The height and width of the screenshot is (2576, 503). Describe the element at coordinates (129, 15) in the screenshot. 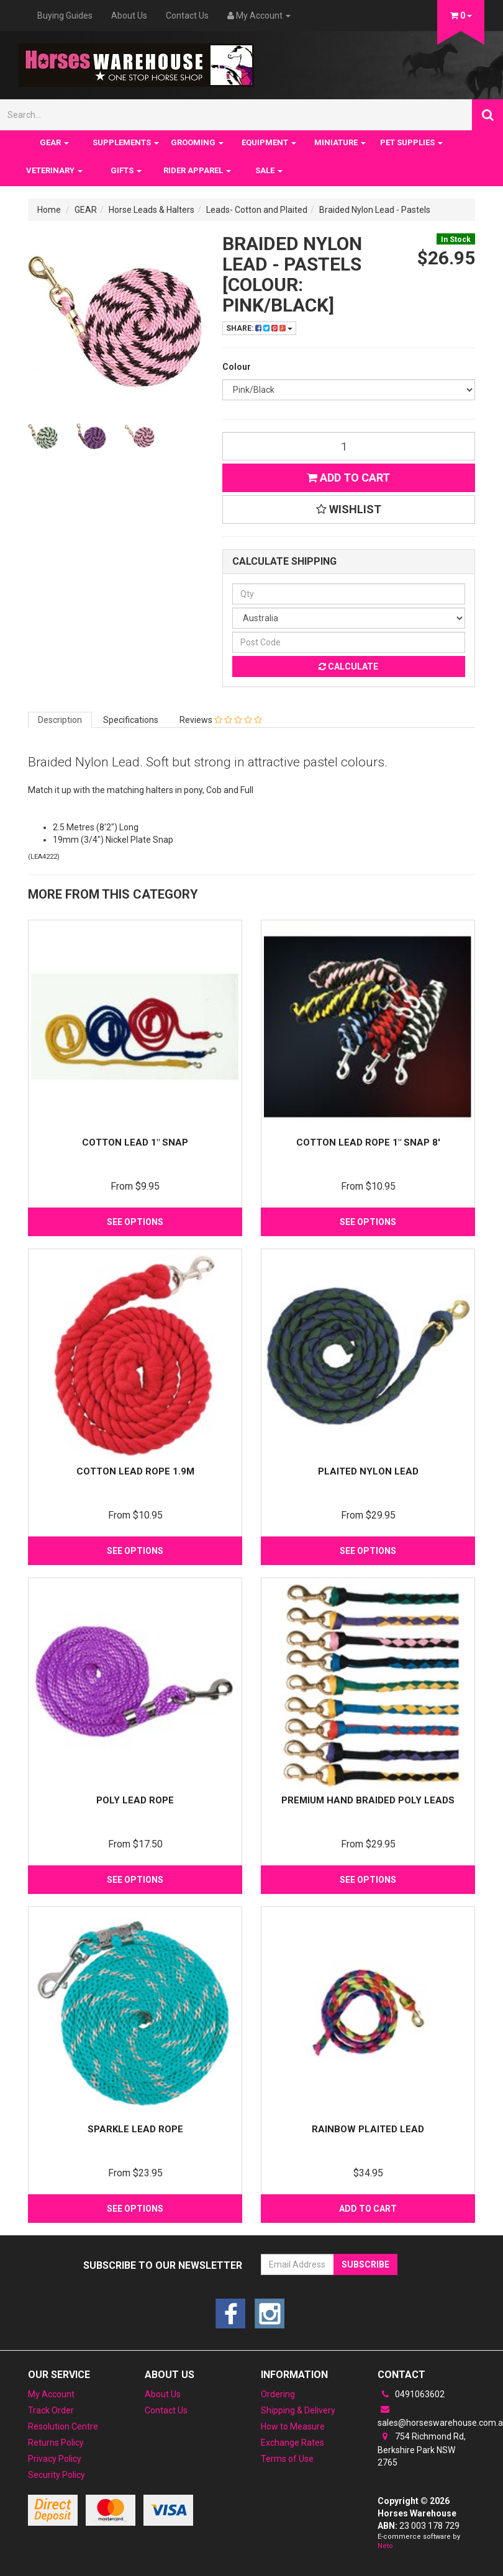

I see `About Us` at that location.